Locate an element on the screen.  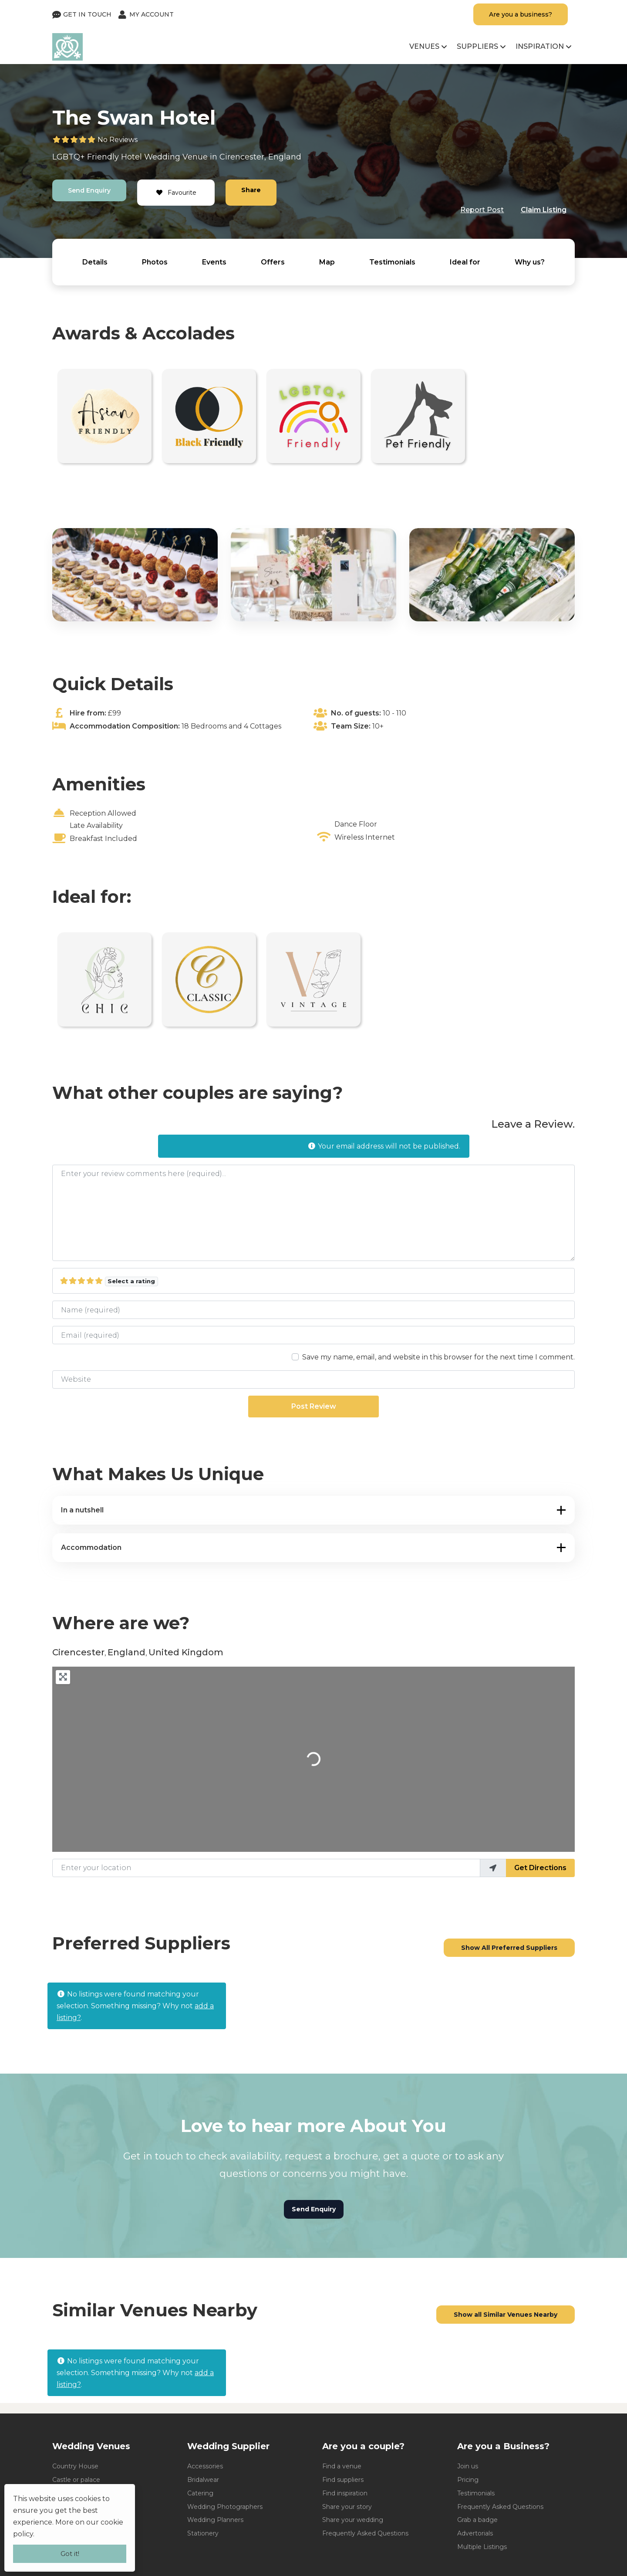
Wedding Planners is located at coordinates (215, 2520).